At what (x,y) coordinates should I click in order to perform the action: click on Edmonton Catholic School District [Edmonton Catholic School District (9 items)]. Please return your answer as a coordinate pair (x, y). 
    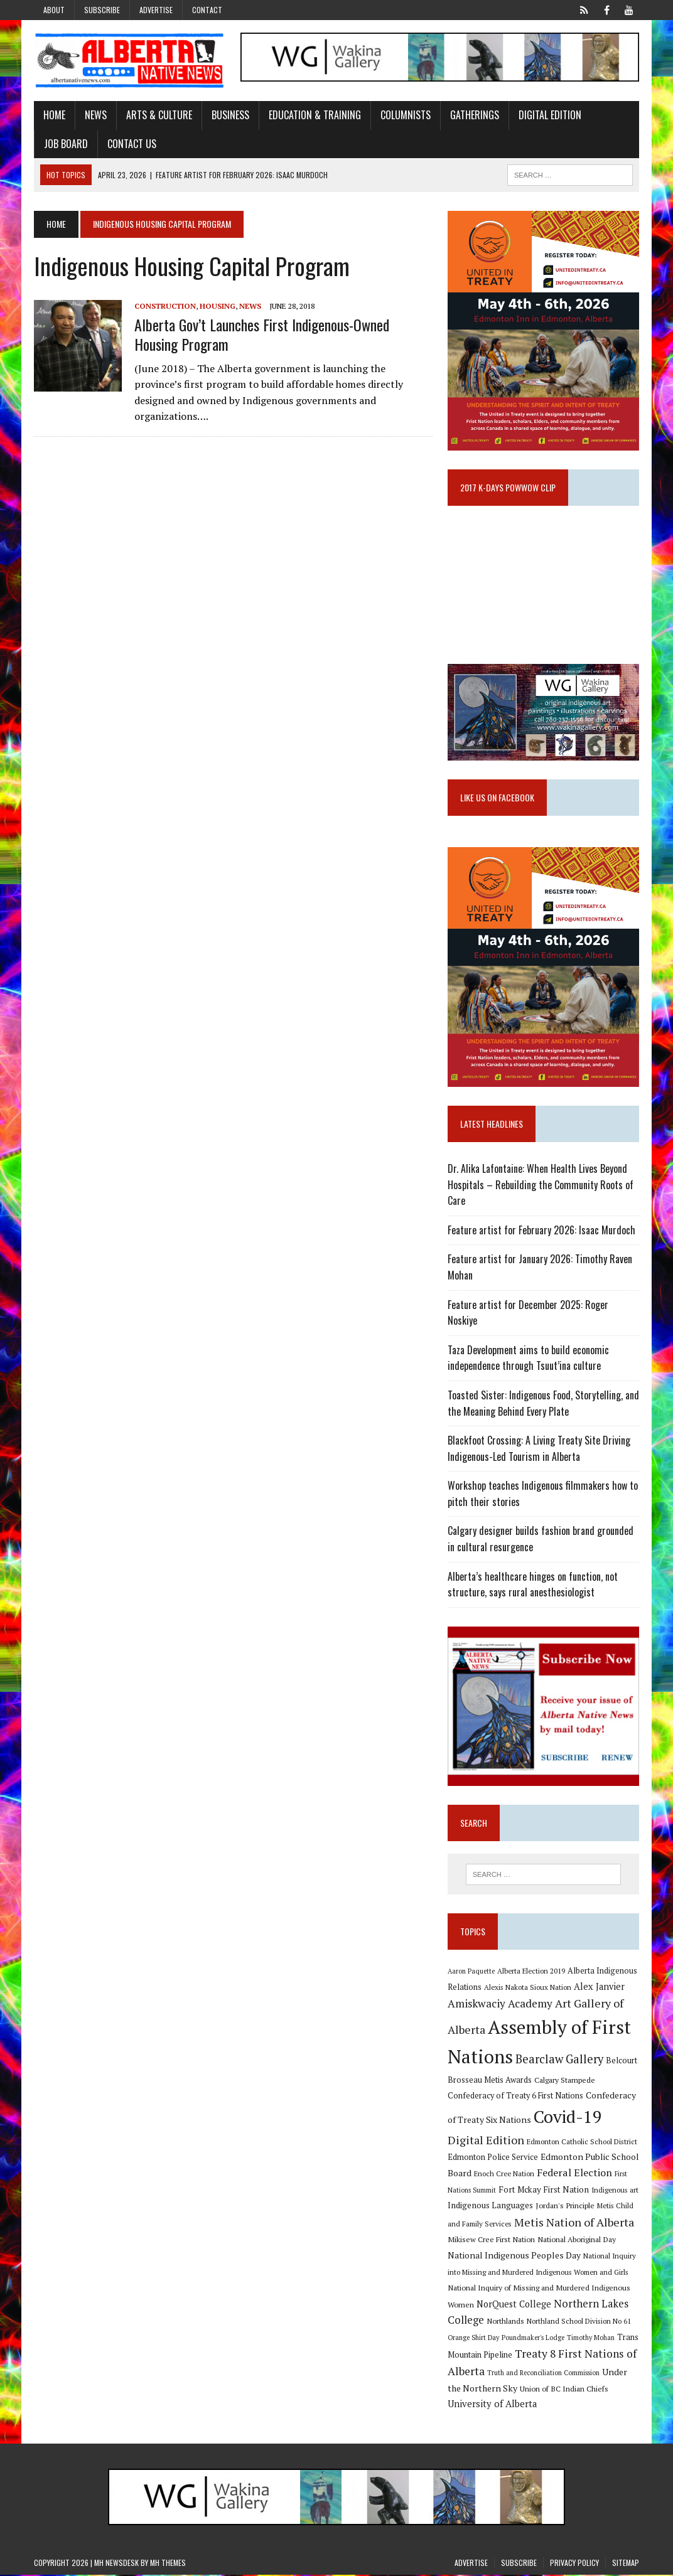
    Looking at the image, I should click on (582, 2142).